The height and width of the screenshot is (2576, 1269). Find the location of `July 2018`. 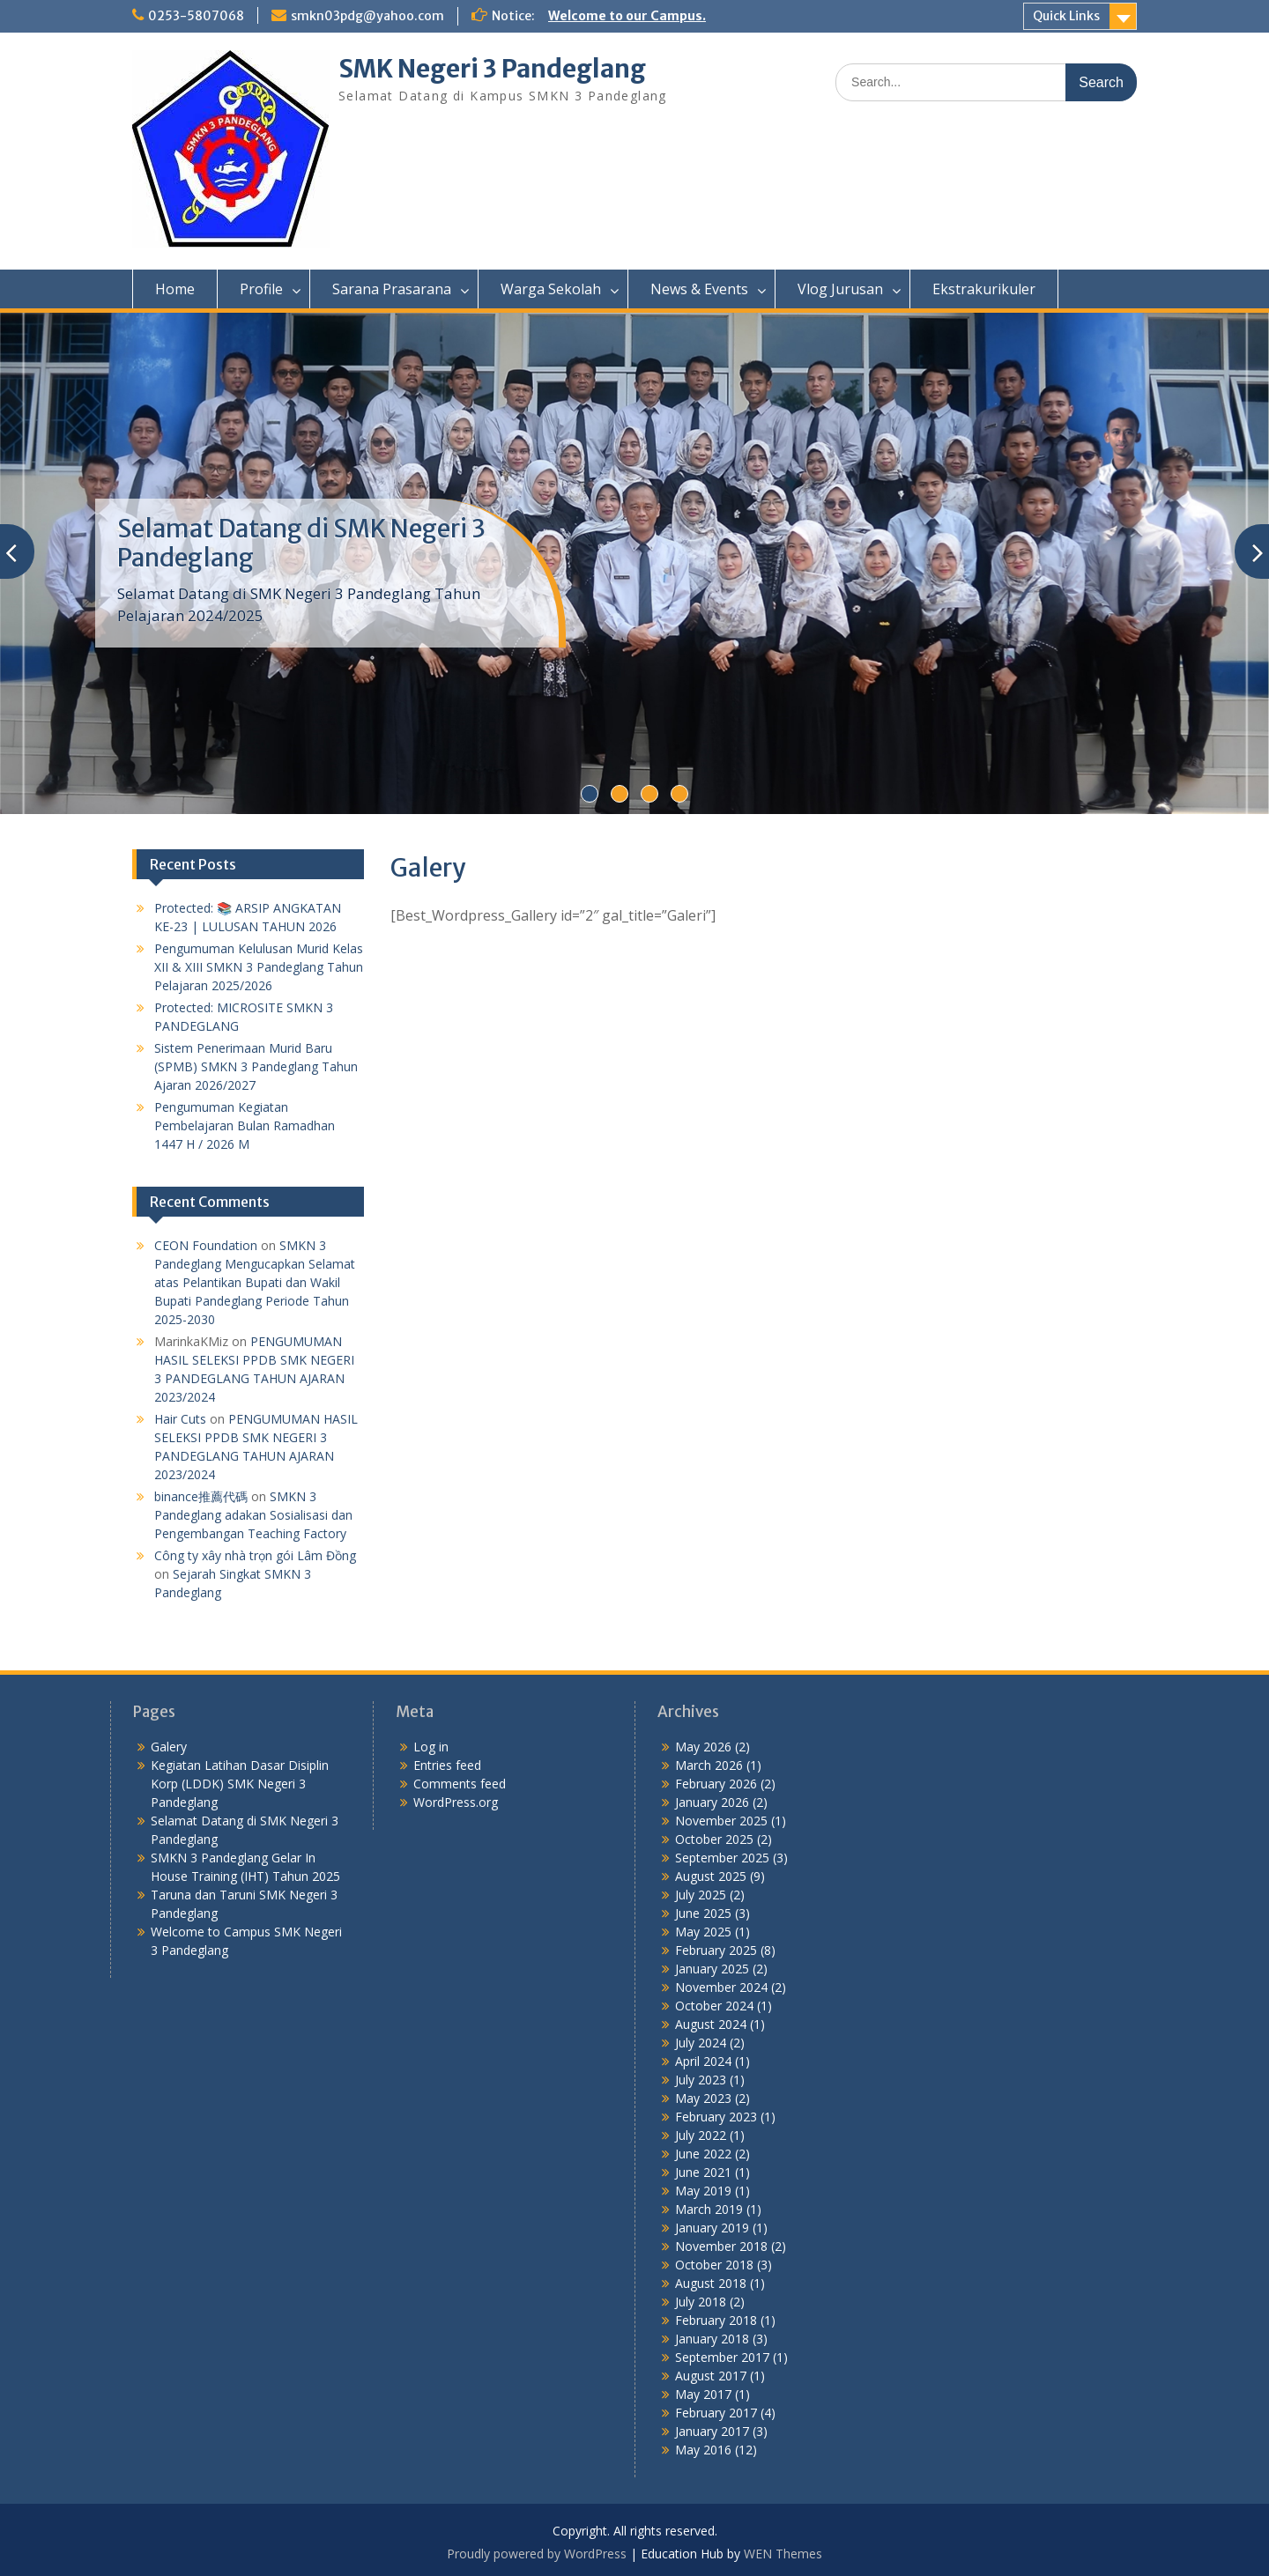

July 2018 is located at coordinates (700, 2301).